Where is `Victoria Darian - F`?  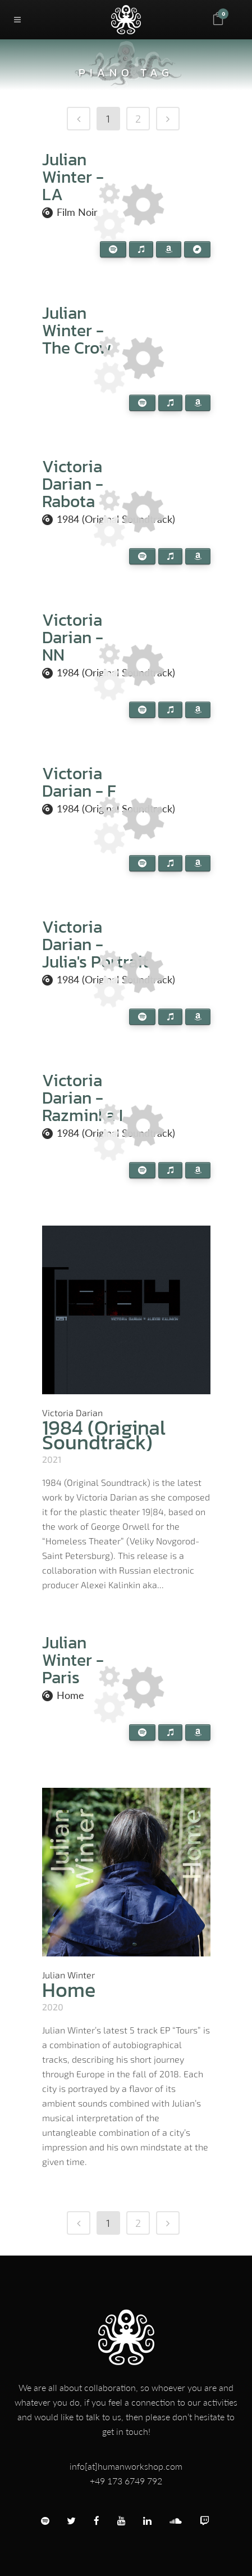 Victoria Darian - F is located at coordinates (79, 782).